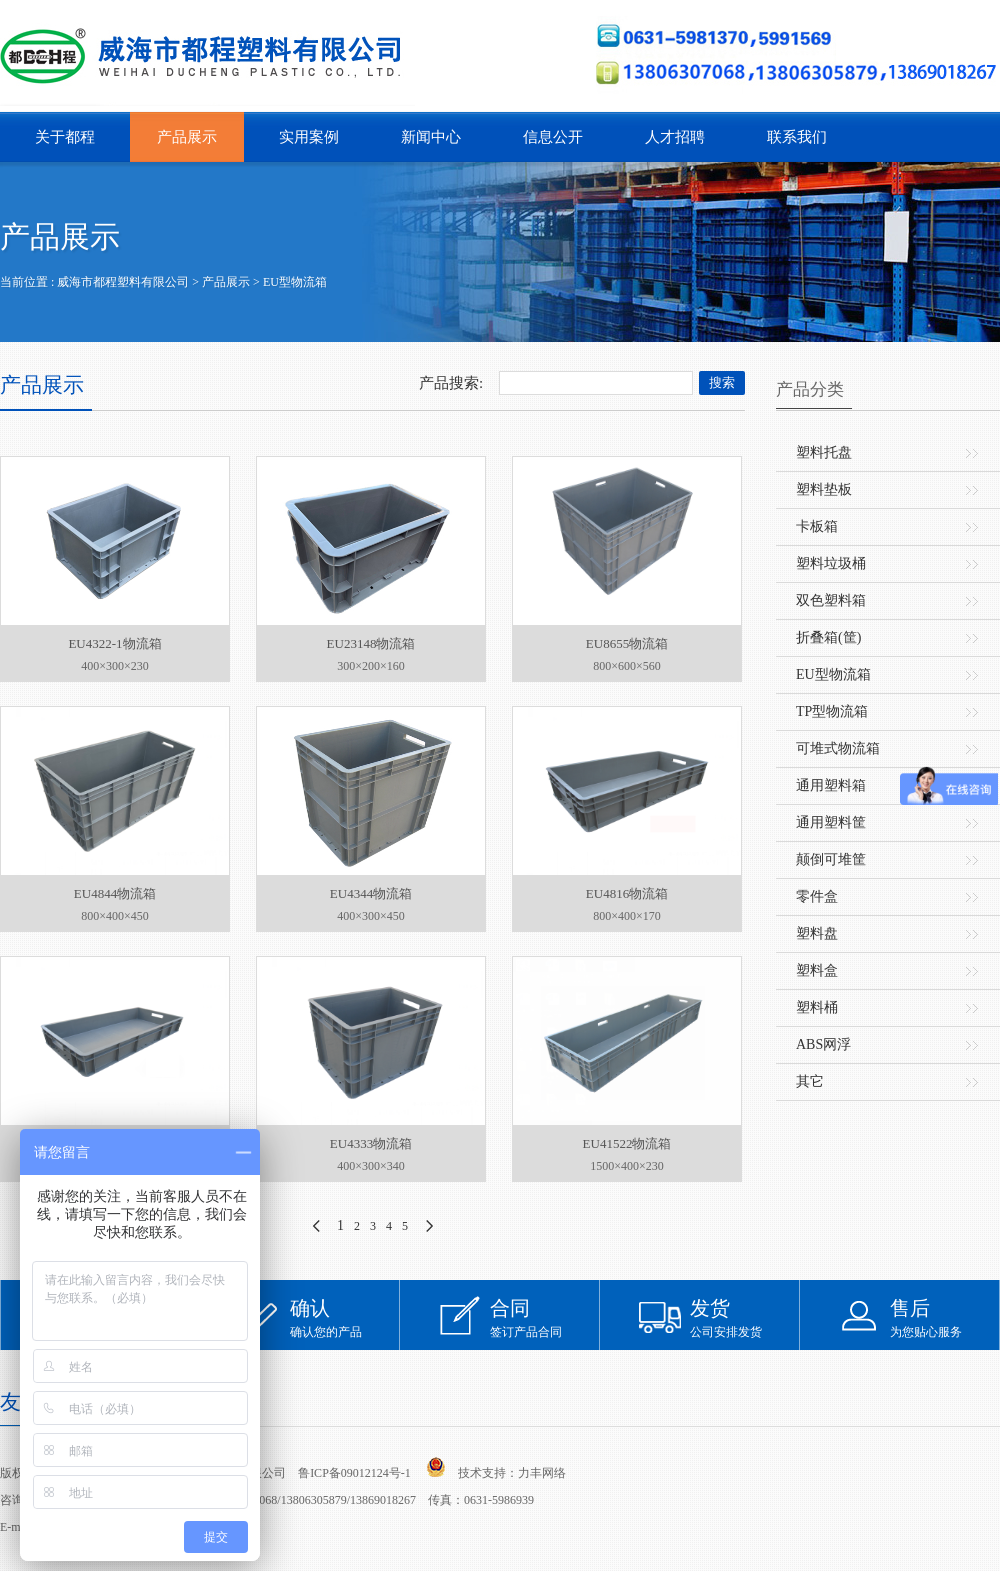 The width and height of the screenshot is (1000, 1571). What do you see at coordinates (354, 1473) in the screenshot?
I see `鲁ICP备09012124号-1` at bounding box center [354, 1473].